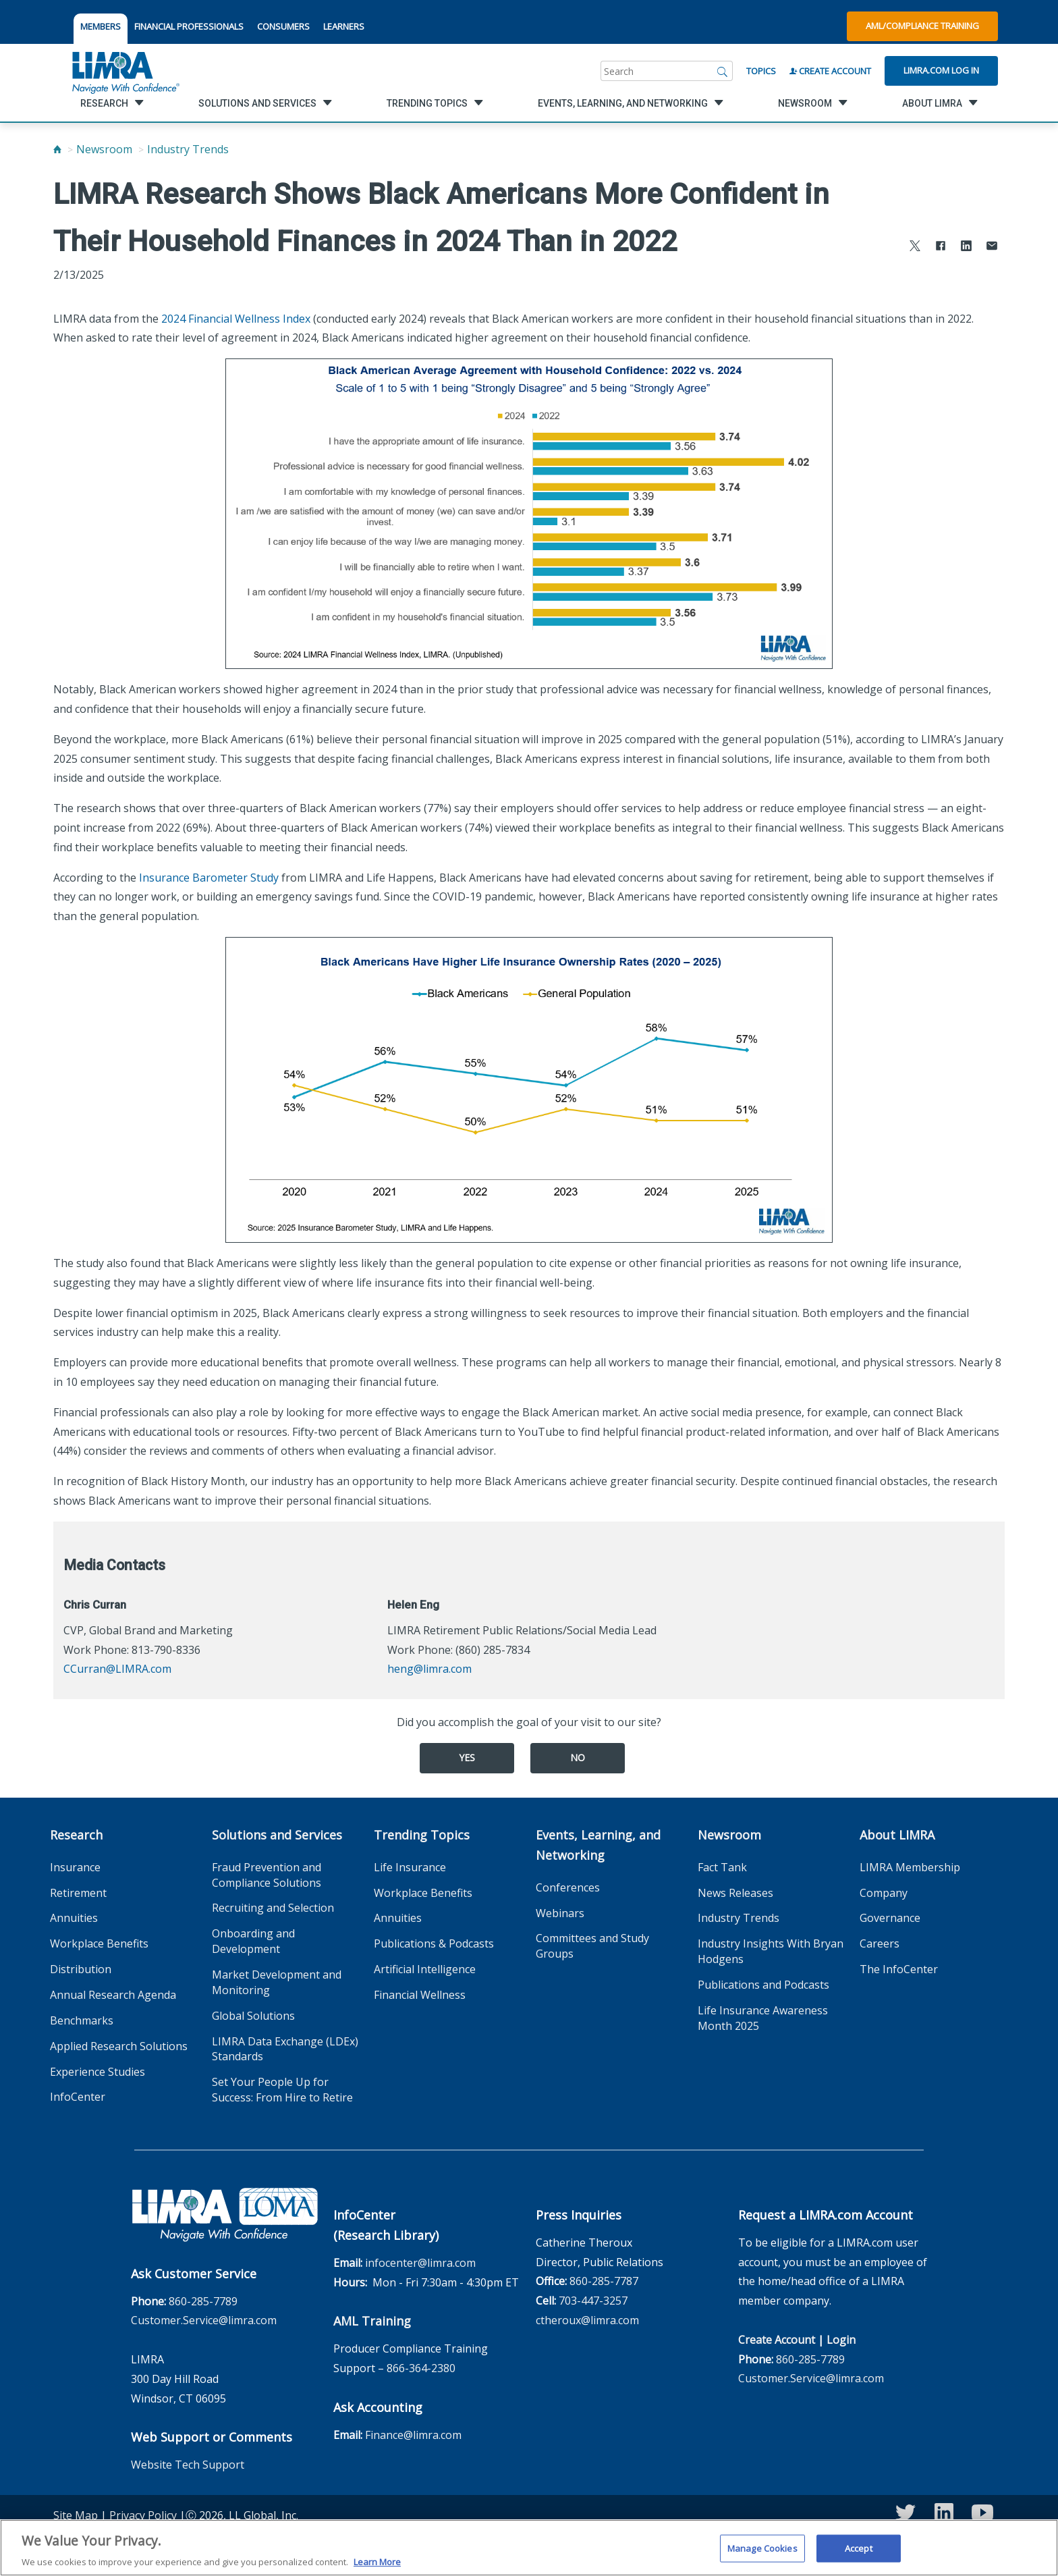  Describe the element at coordinates (592, 1946) in the screenshot. I see `Committees and Study Groups` at that location.